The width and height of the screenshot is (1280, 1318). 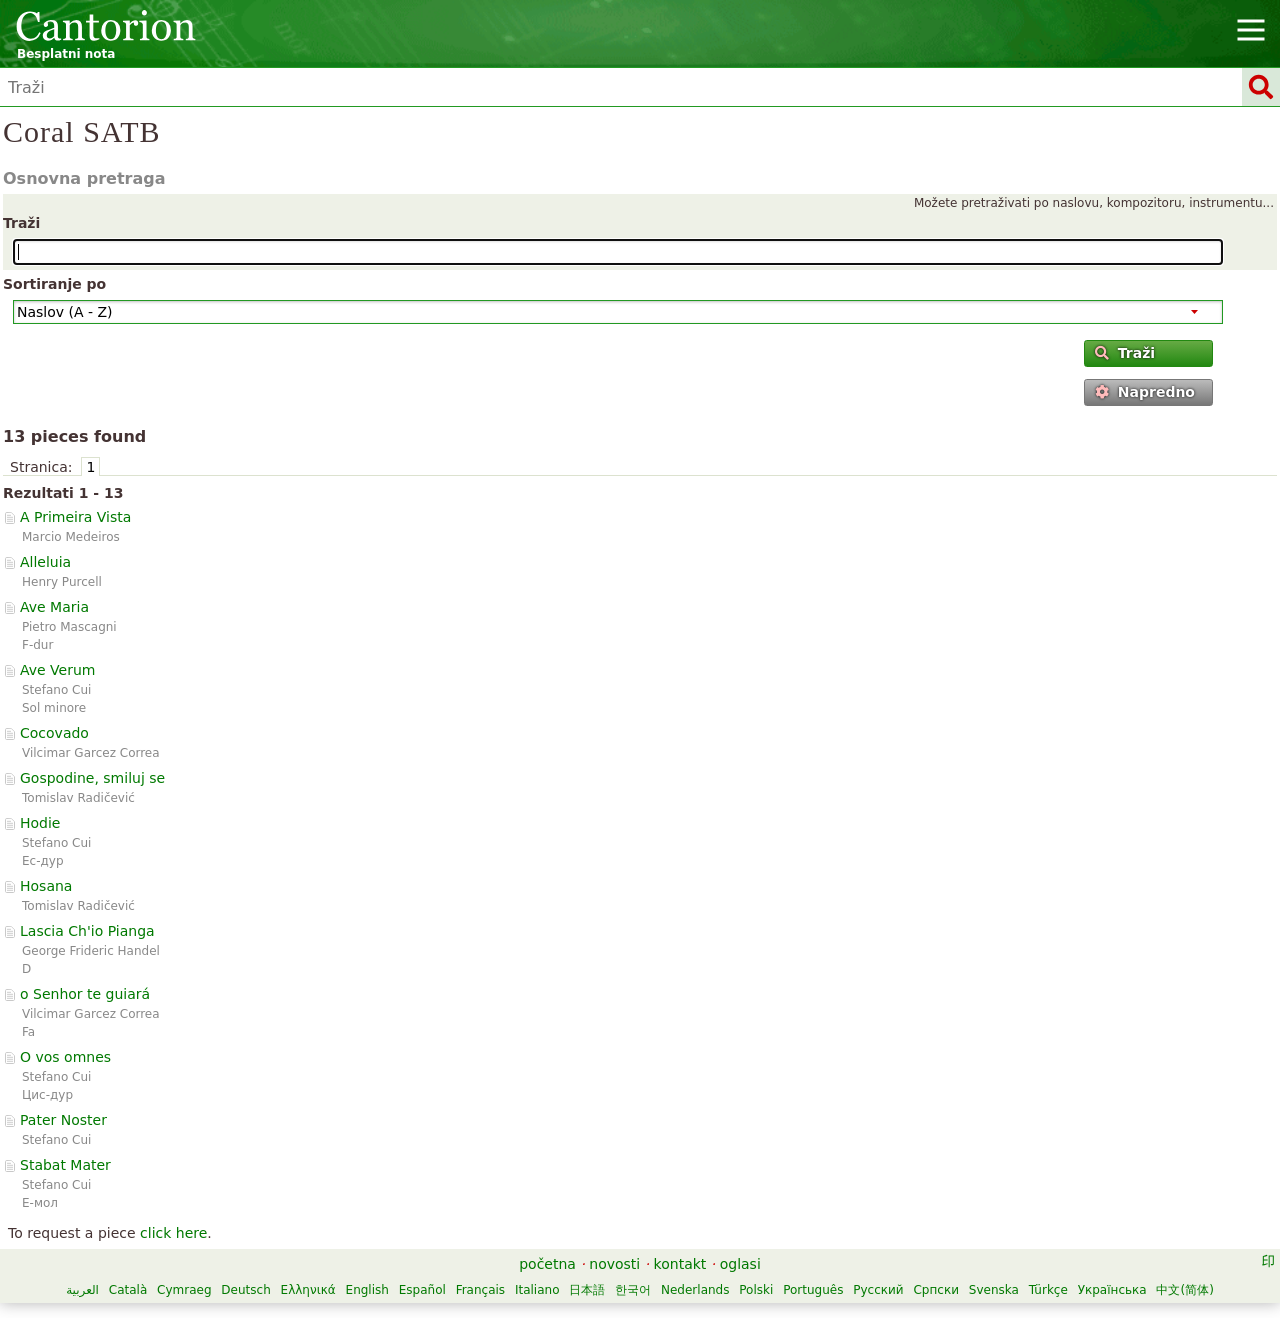 I want to click on Português, so click(x=813, y=1290).